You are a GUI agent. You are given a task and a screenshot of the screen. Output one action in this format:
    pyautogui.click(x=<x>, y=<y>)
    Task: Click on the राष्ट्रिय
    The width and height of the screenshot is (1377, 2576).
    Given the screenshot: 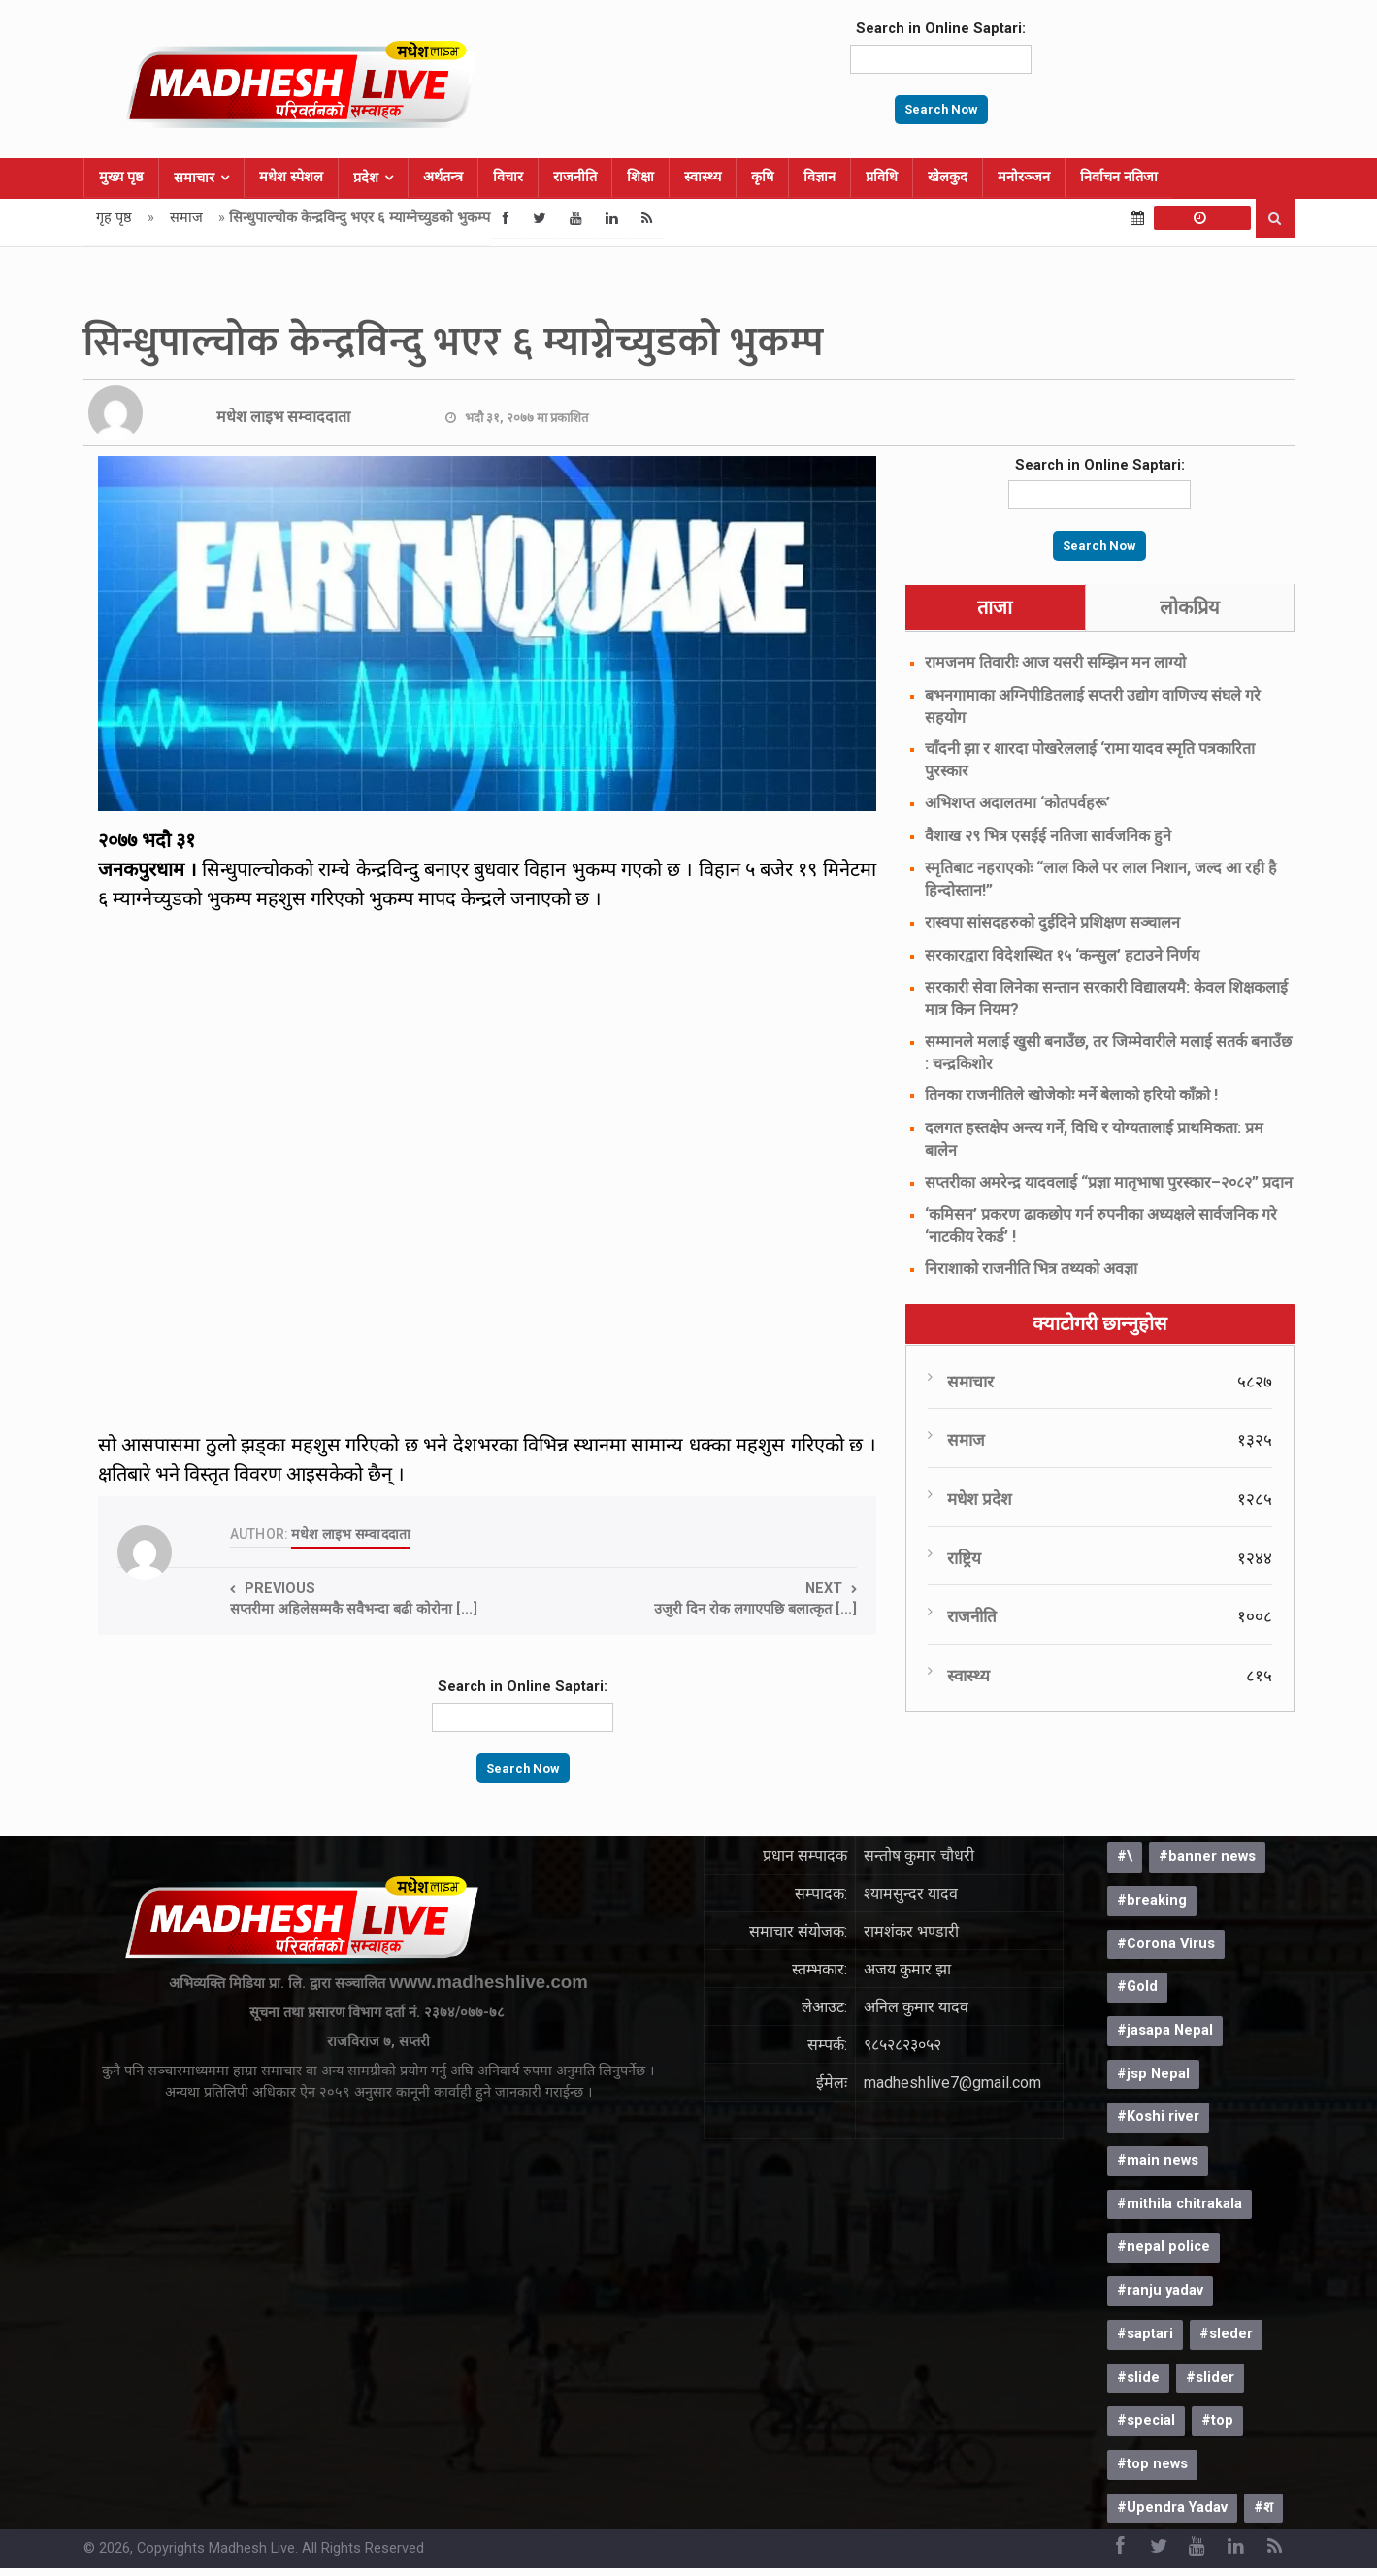 What is the action you would take?
    pyautogui.click(x=964, y=1558)
    